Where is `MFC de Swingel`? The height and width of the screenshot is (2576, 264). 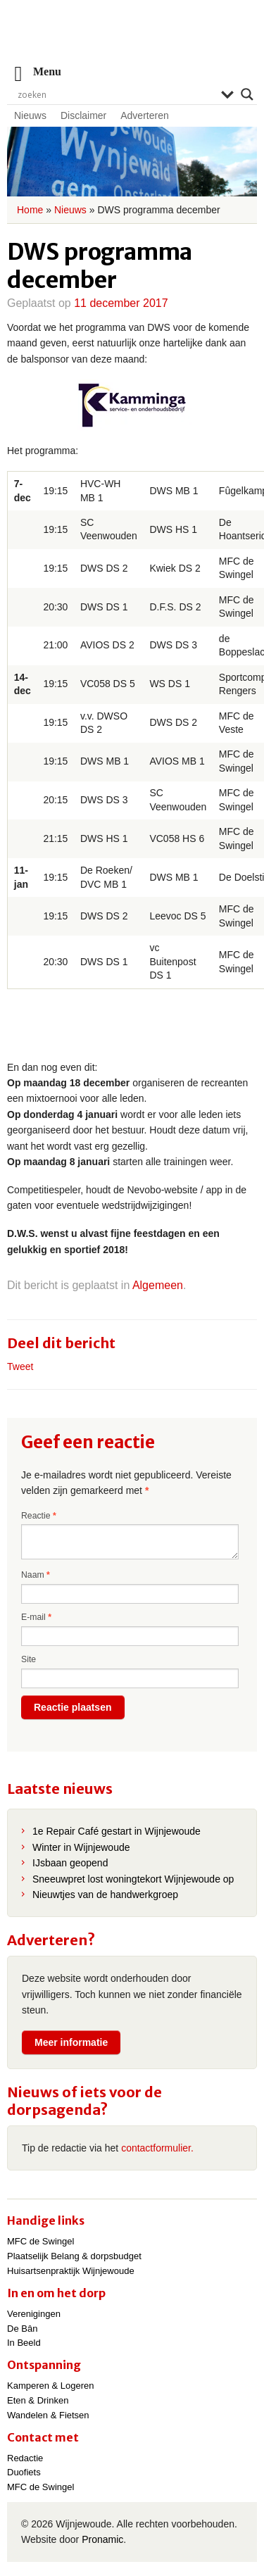 MFC de Swingel is located at coordinates (40, 2241).